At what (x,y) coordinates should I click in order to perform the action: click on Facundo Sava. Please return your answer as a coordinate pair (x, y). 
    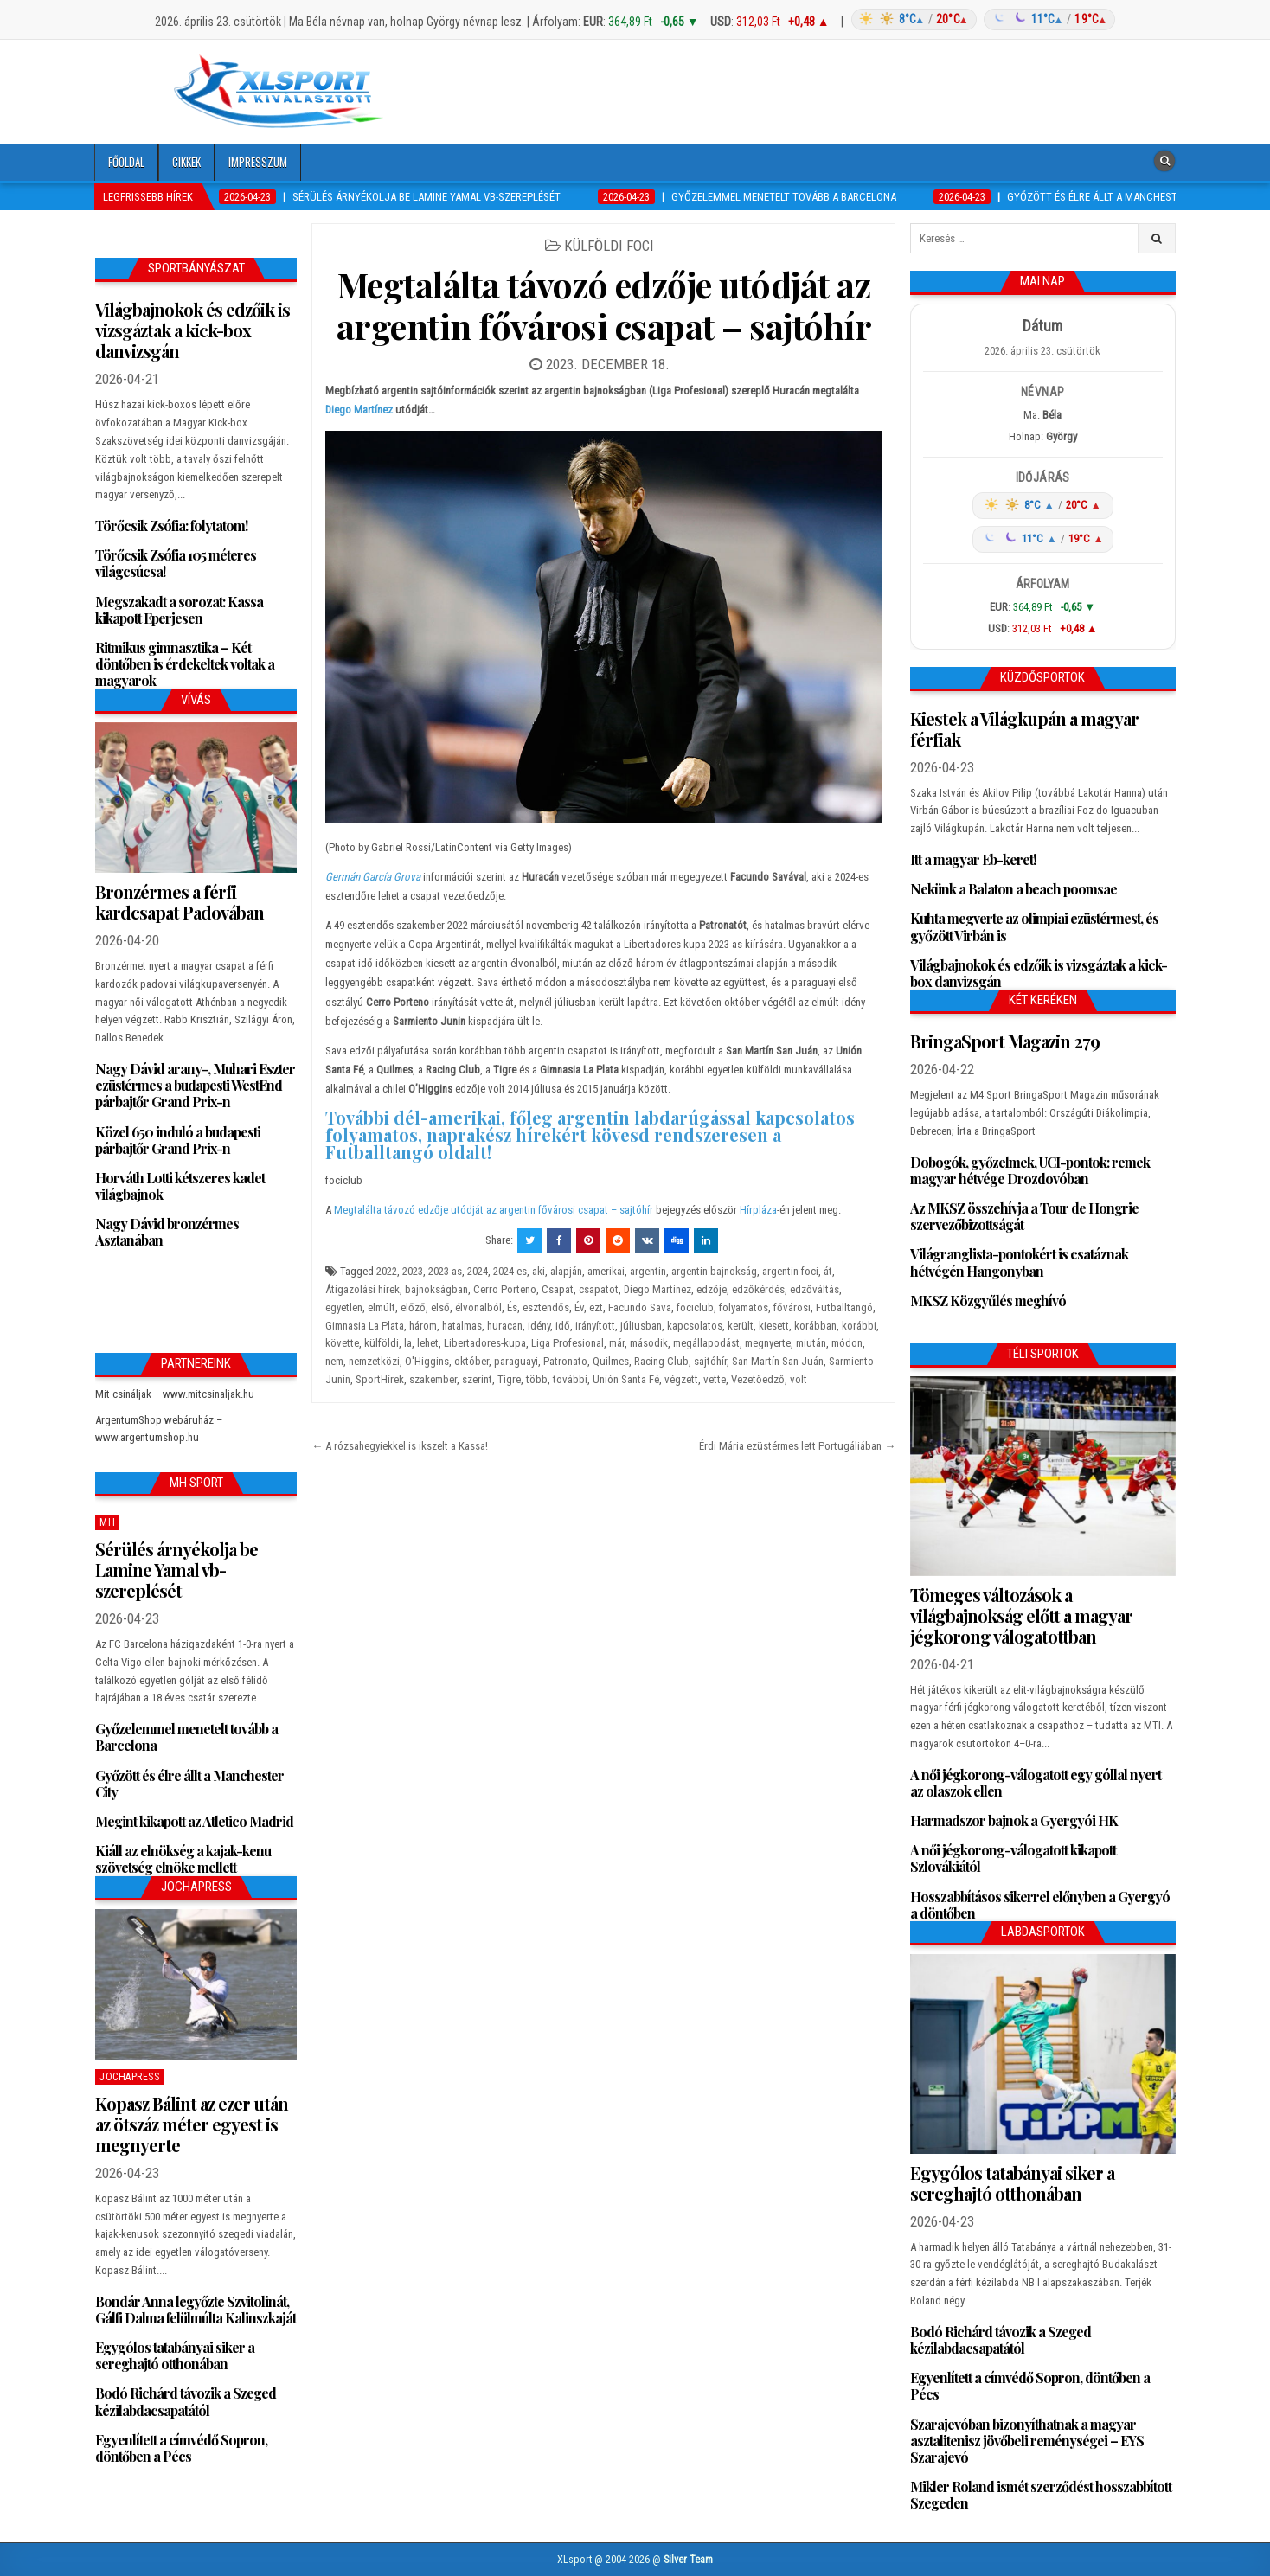
    Looking at the image, I should click on (639, 1307).